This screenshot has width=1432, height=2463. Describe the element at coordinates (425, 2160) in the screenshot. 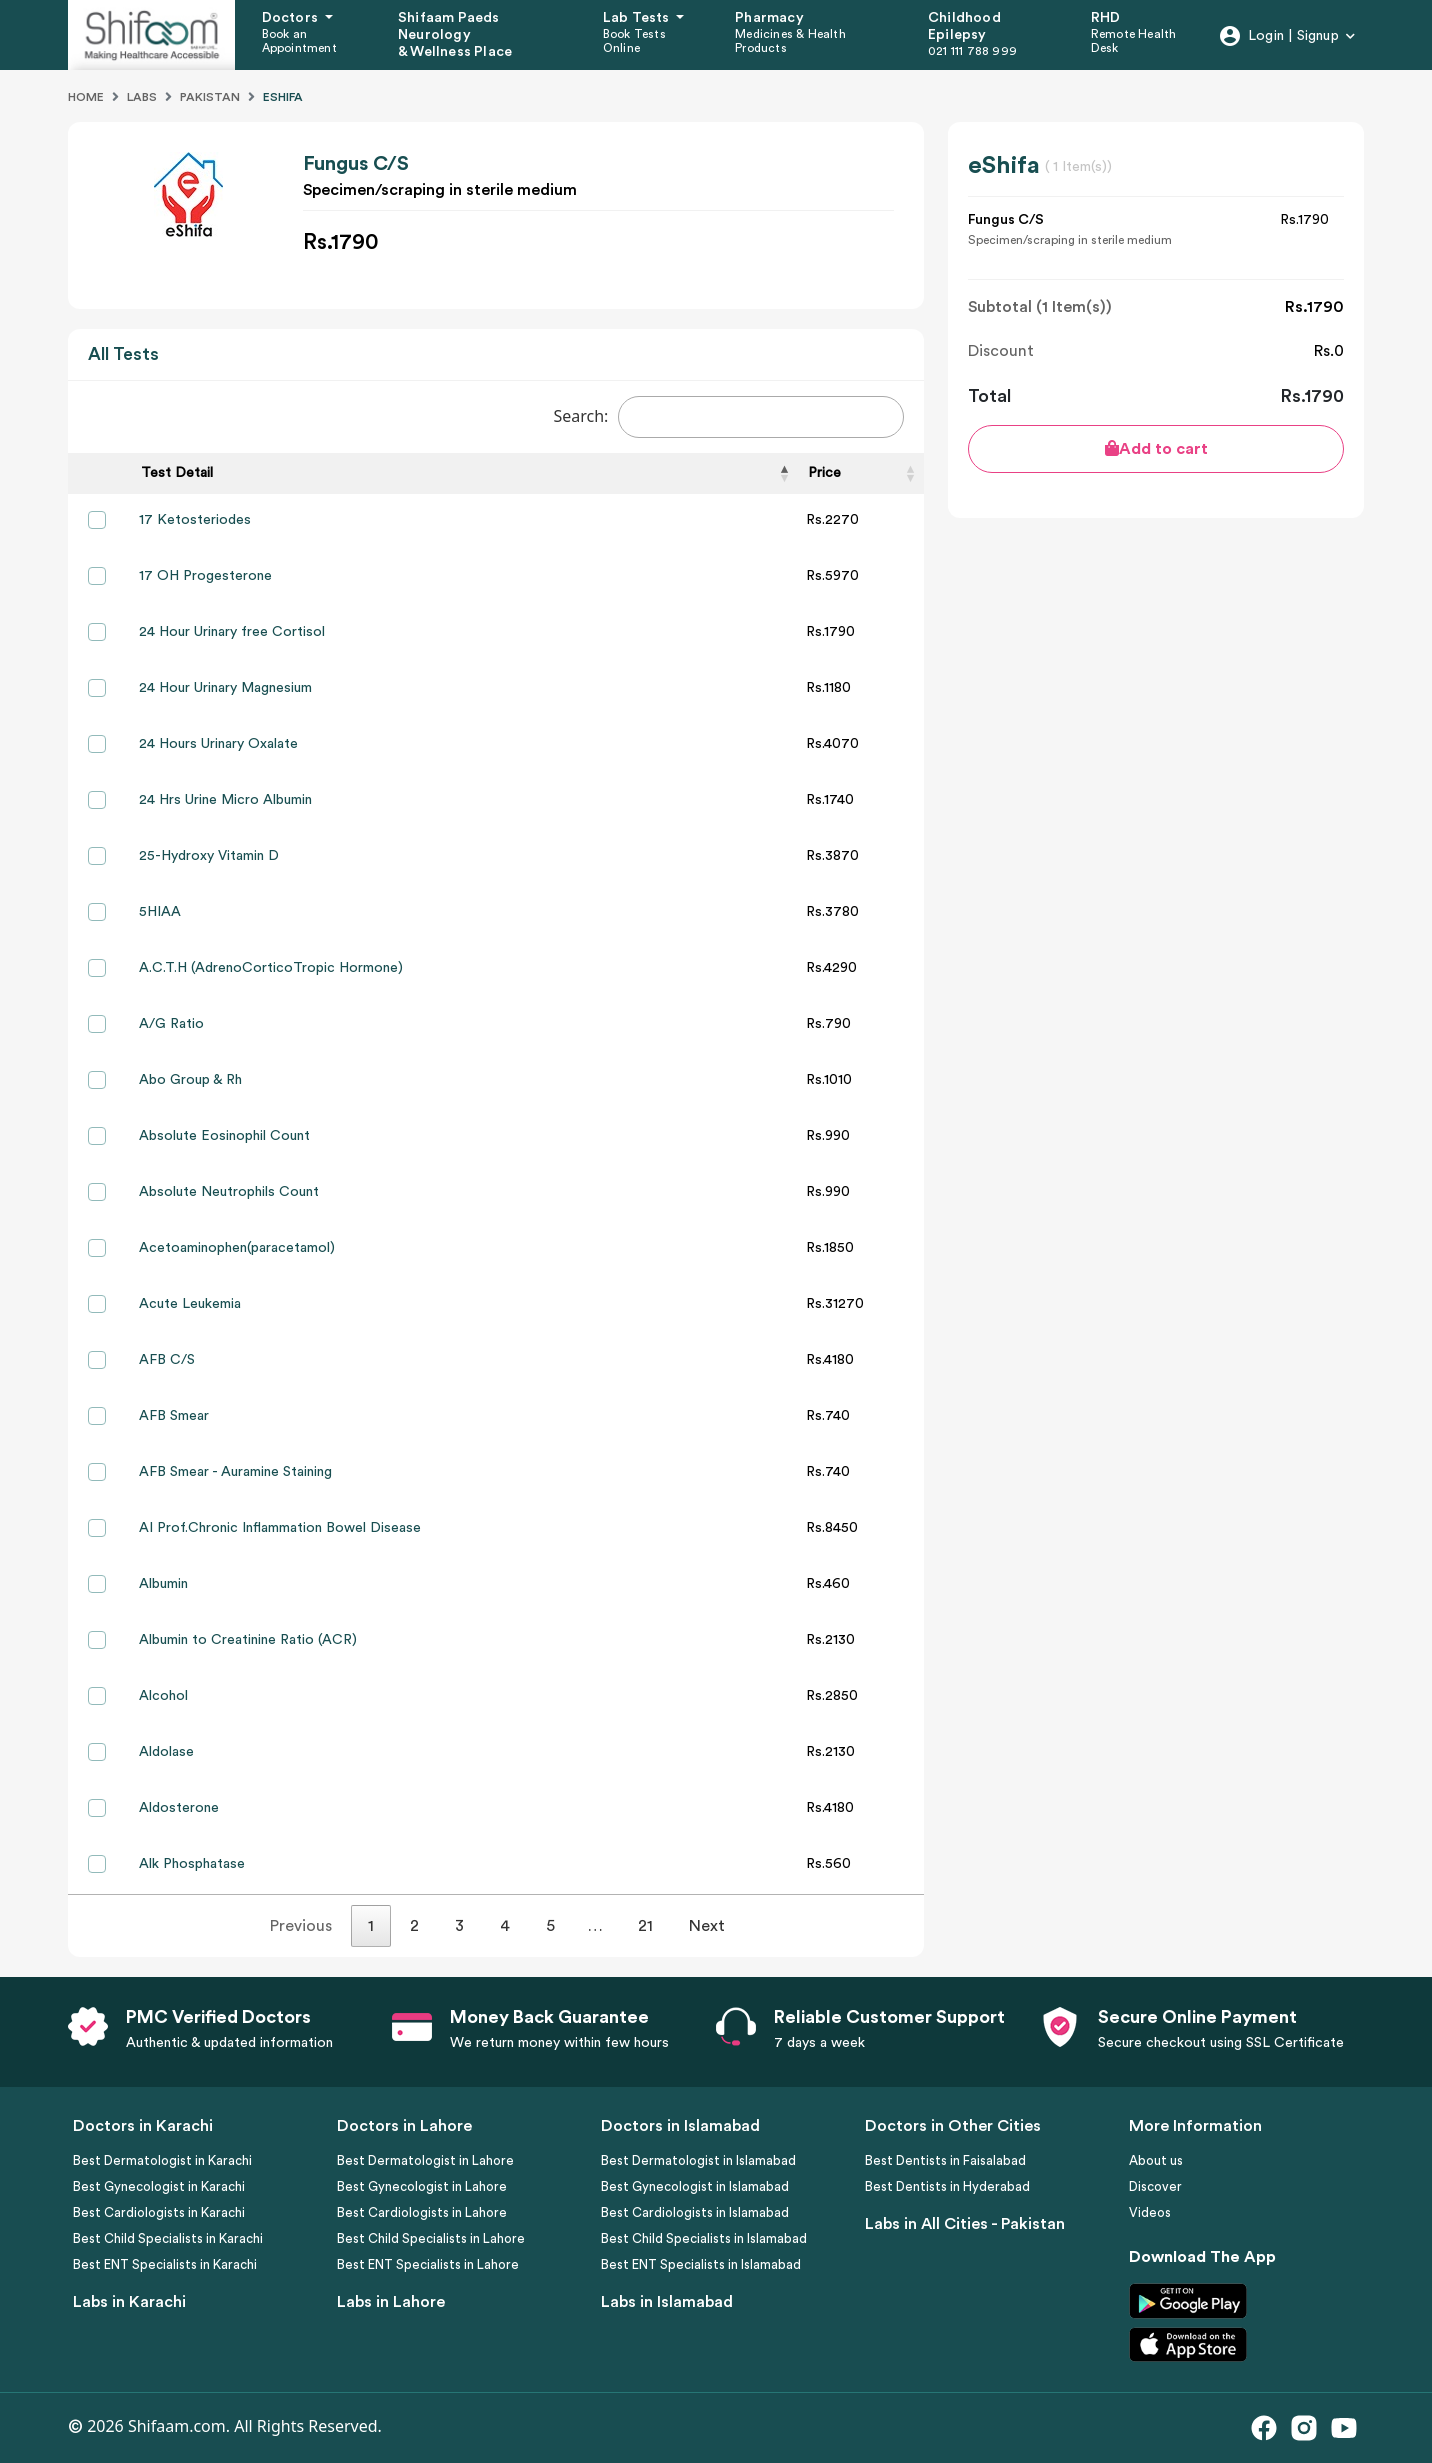

I see `Best Dermatologist in Lahore` at that location.